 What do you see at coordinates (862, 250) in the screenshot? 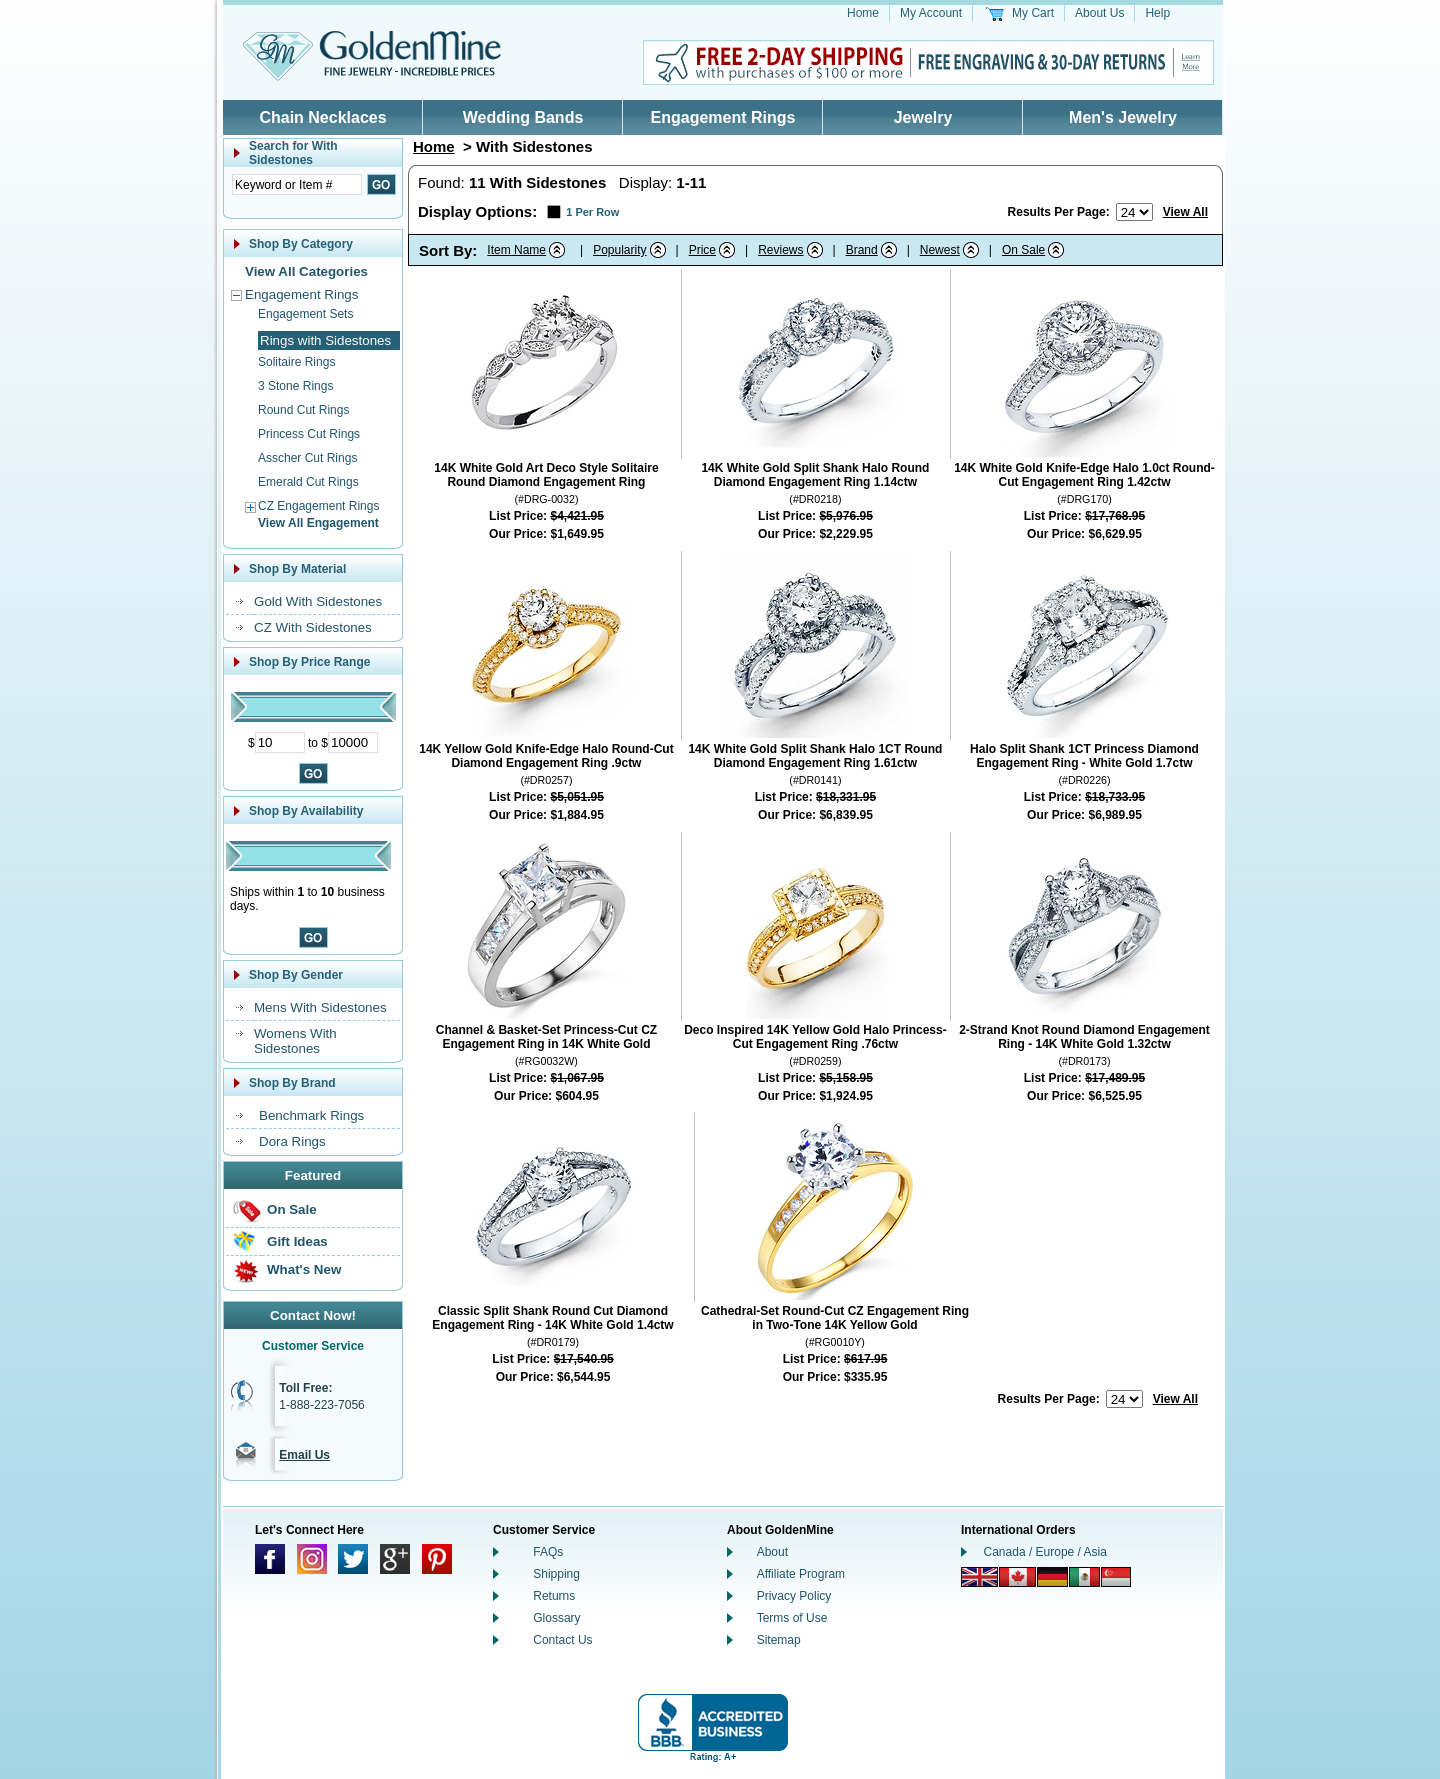
I see `Brand` at bounding box center [862, 250].